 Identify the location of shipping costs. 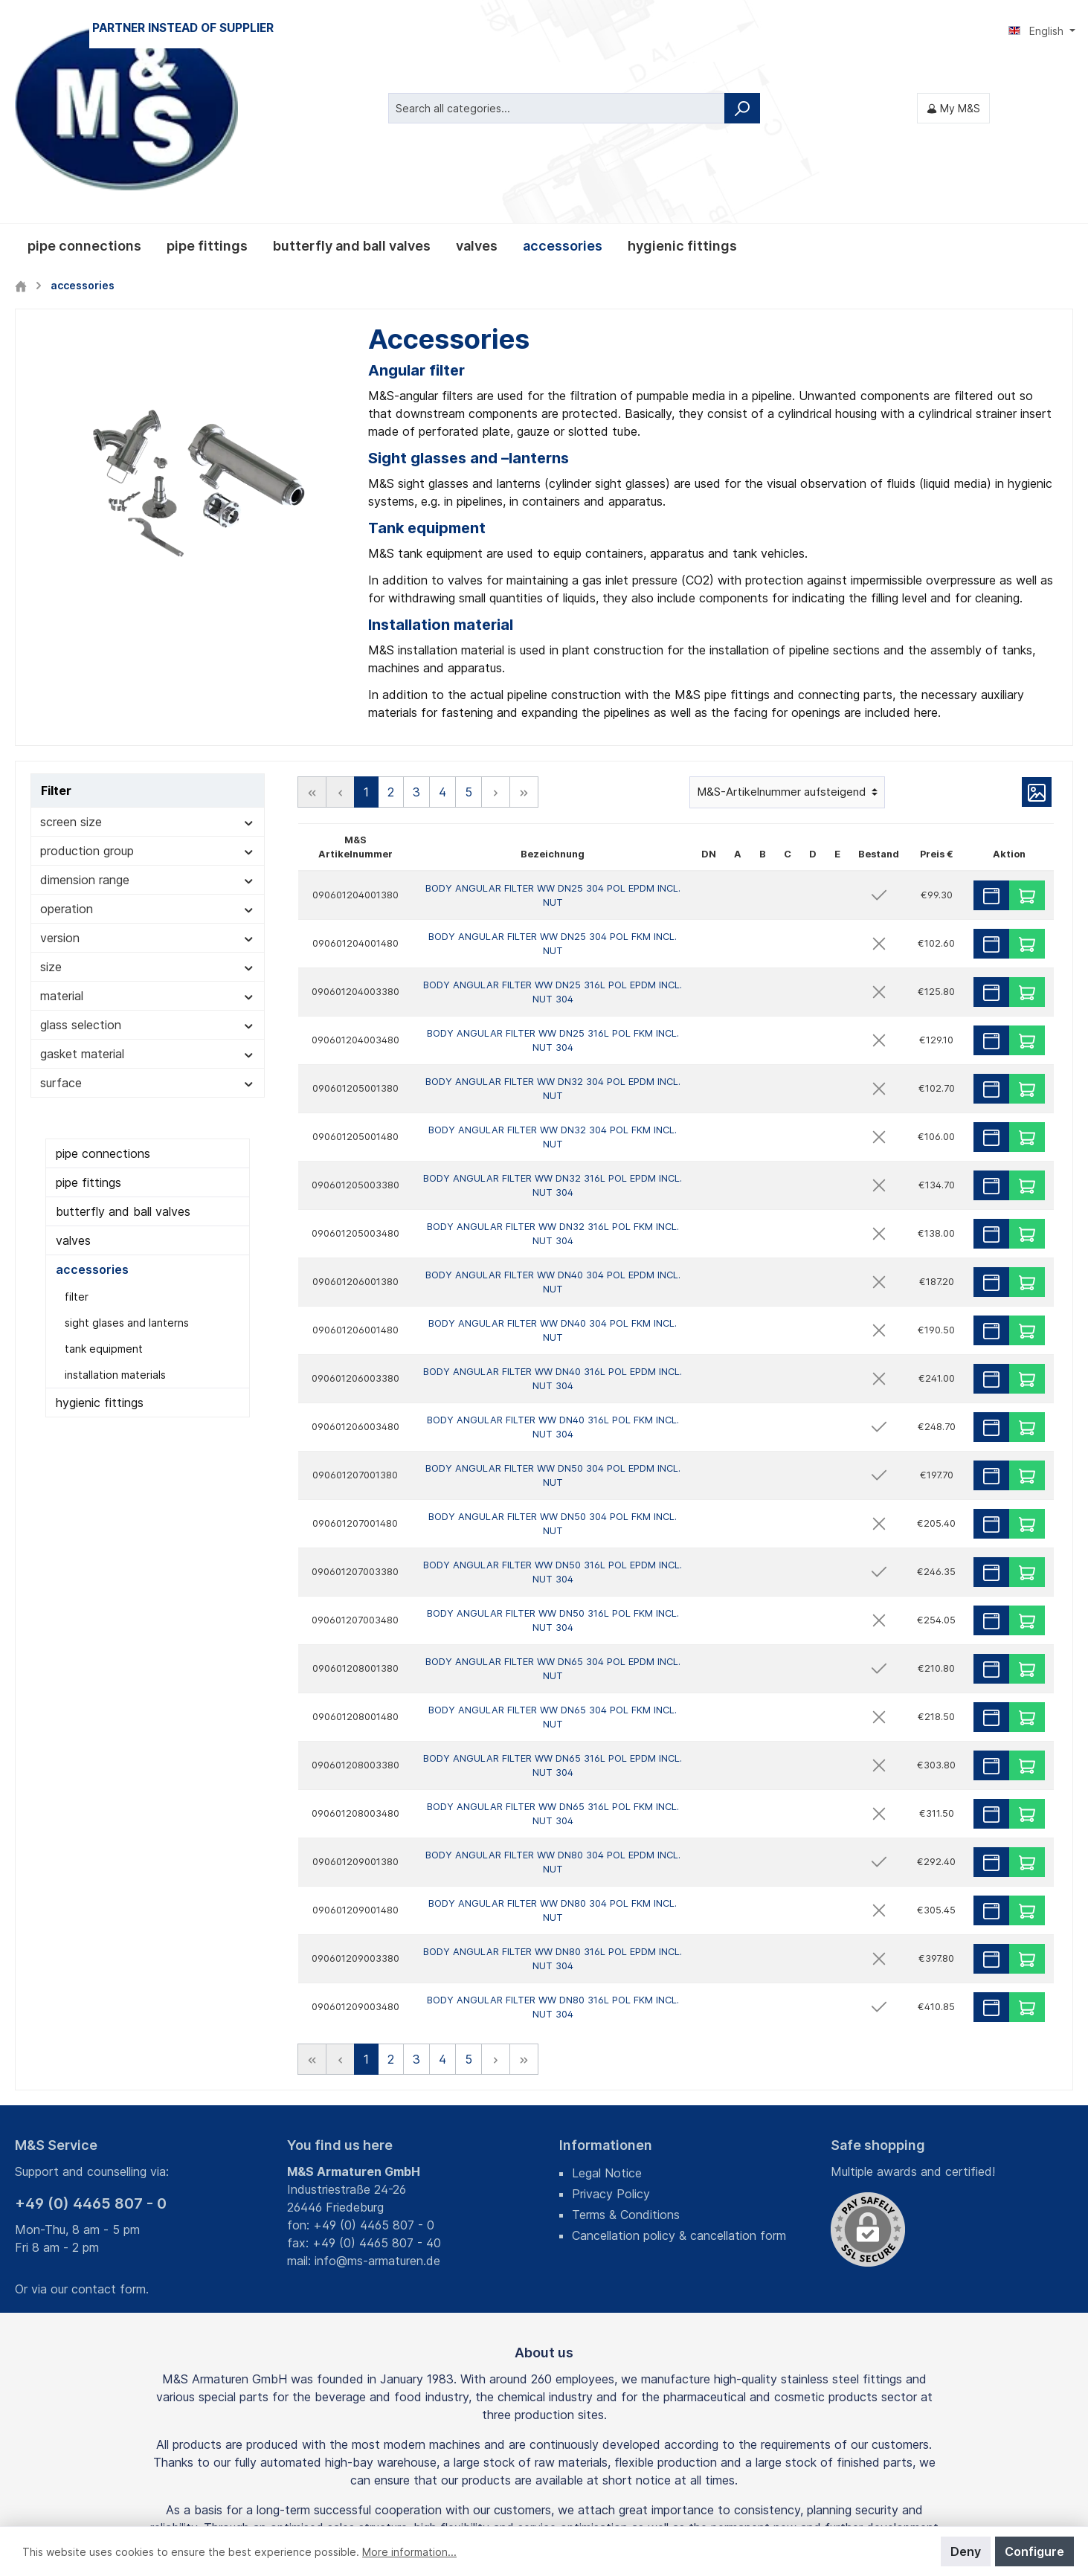
(468, 2488).